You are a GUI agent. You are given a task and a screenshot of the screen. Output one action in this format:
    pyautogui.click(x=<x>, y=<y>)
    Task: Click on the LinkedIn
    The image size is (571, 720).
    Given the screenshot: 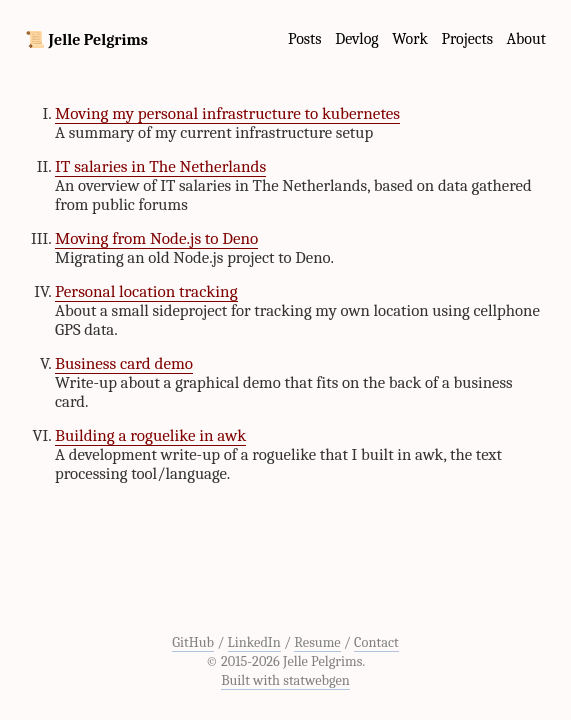 What is the action you would take?
    pyautogui.click(x=254, y=642)
    